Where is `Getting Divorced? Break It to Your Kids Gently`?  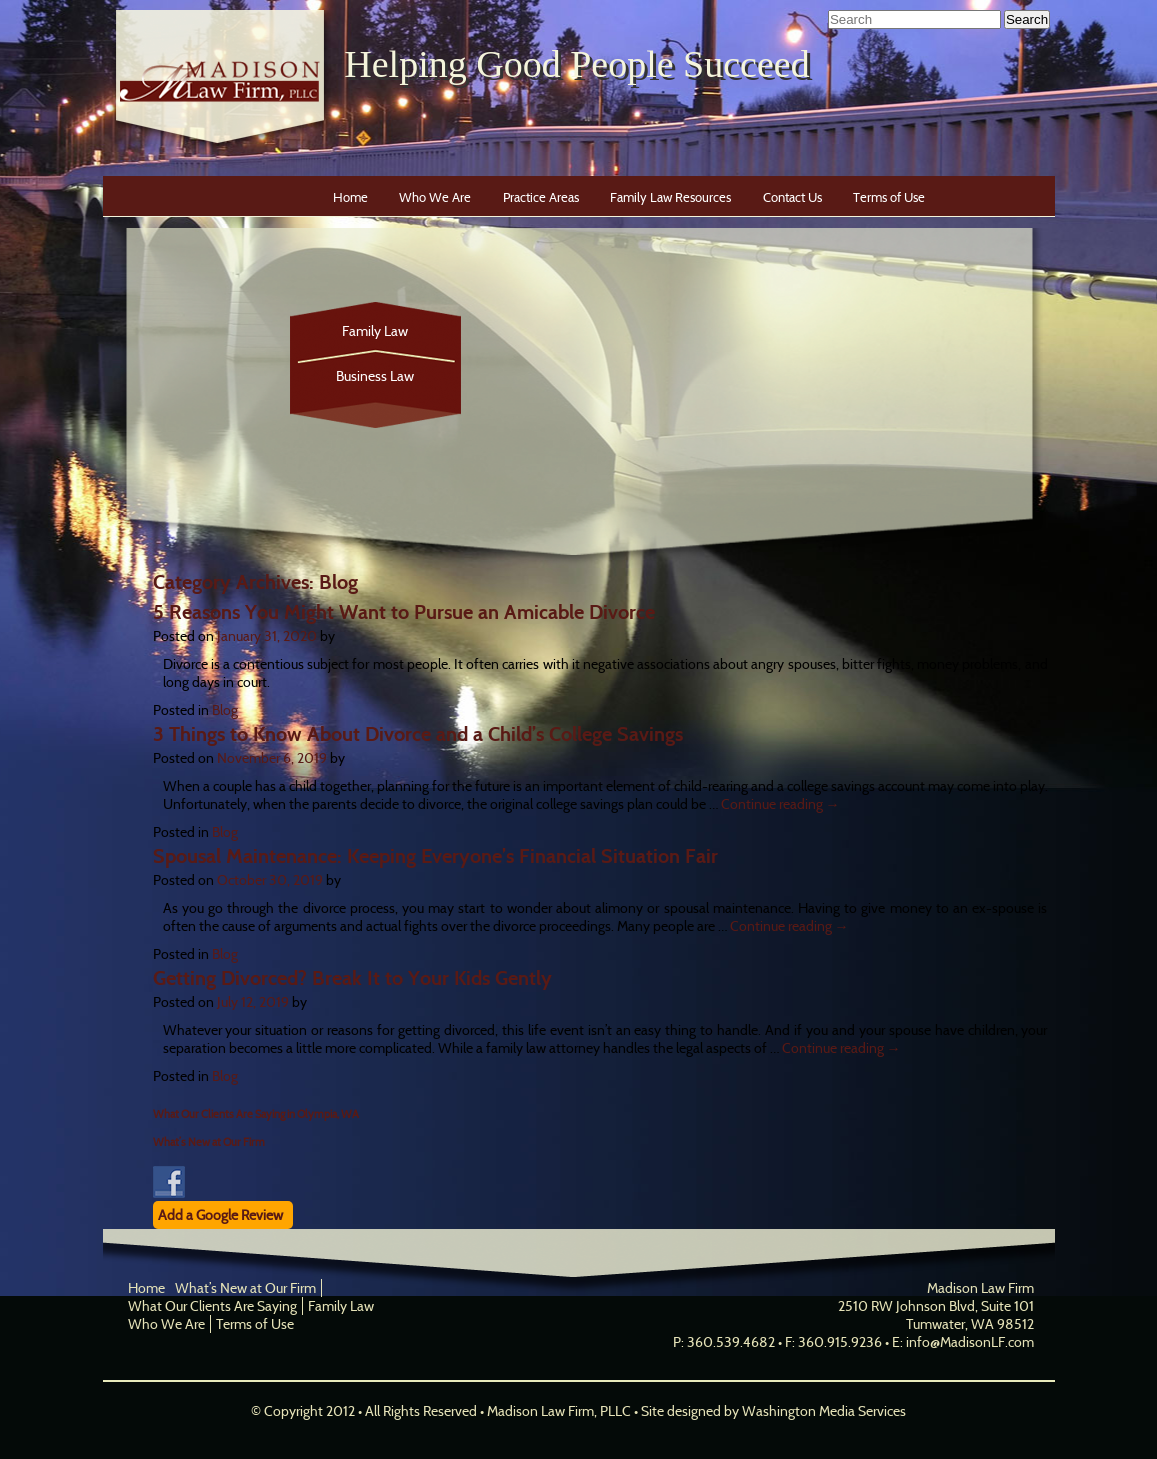
Getting Divorced? Break It to Your Kids Gently is located at coordinates (352, 978).